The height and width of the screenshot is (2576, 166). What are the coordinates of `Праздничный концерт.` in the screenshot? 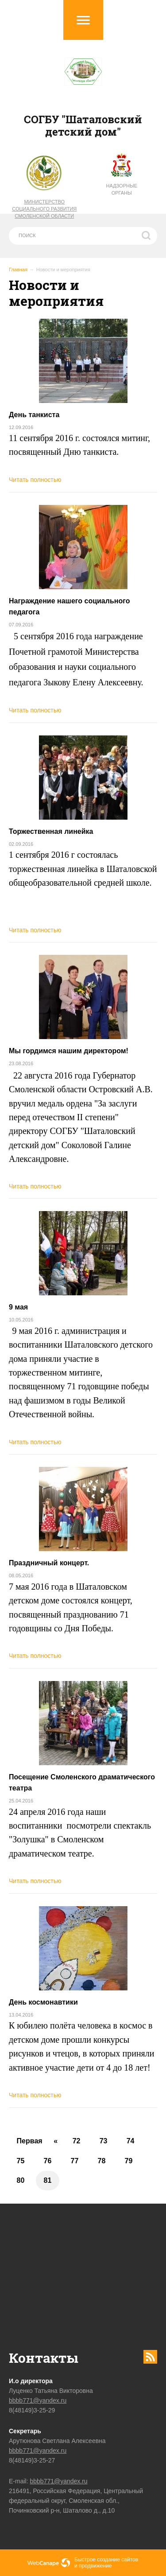 It's located at (49, 1563).